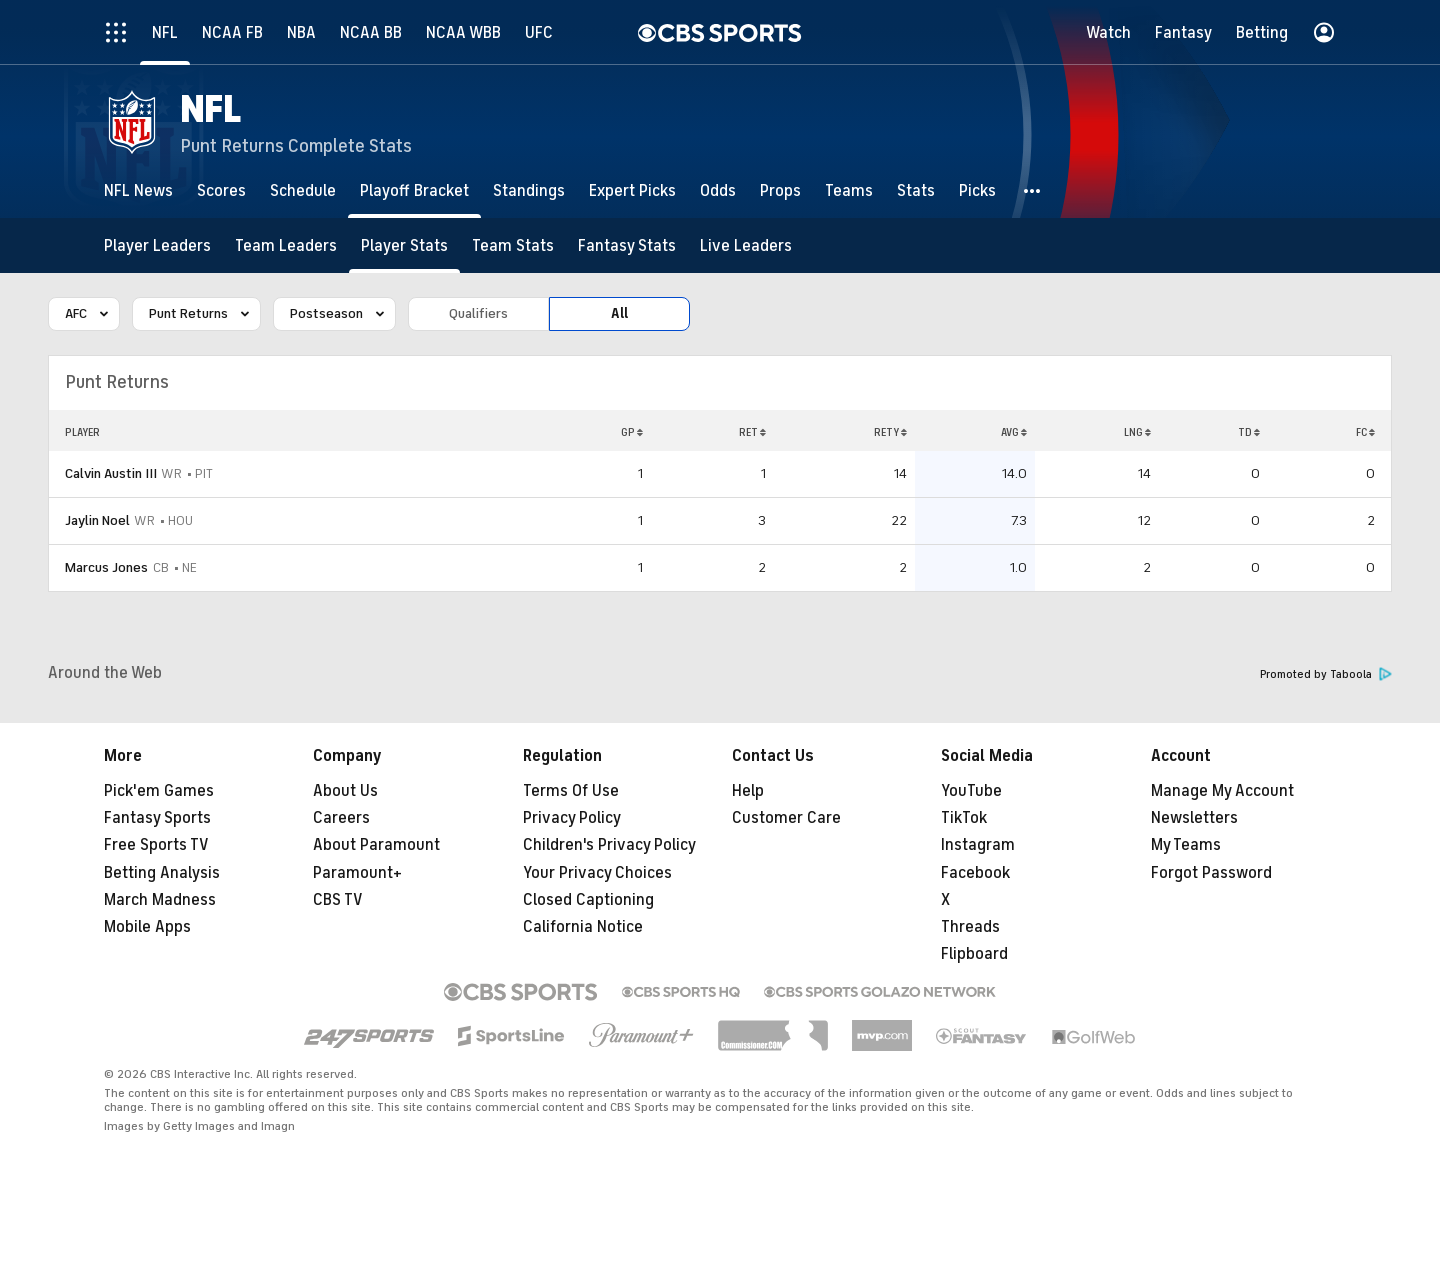  I want to click on FC, so click(1365, 432).